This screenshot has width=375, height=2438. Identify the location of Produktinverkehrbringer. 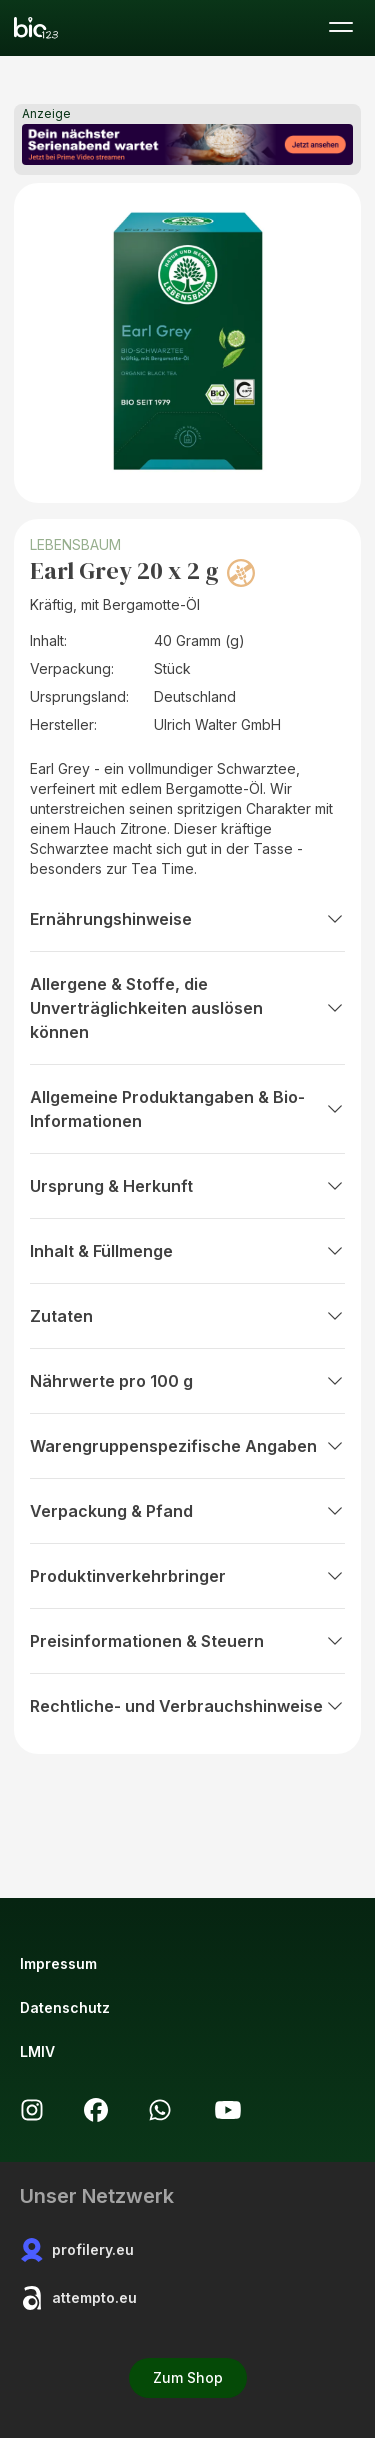
(187, 1576).